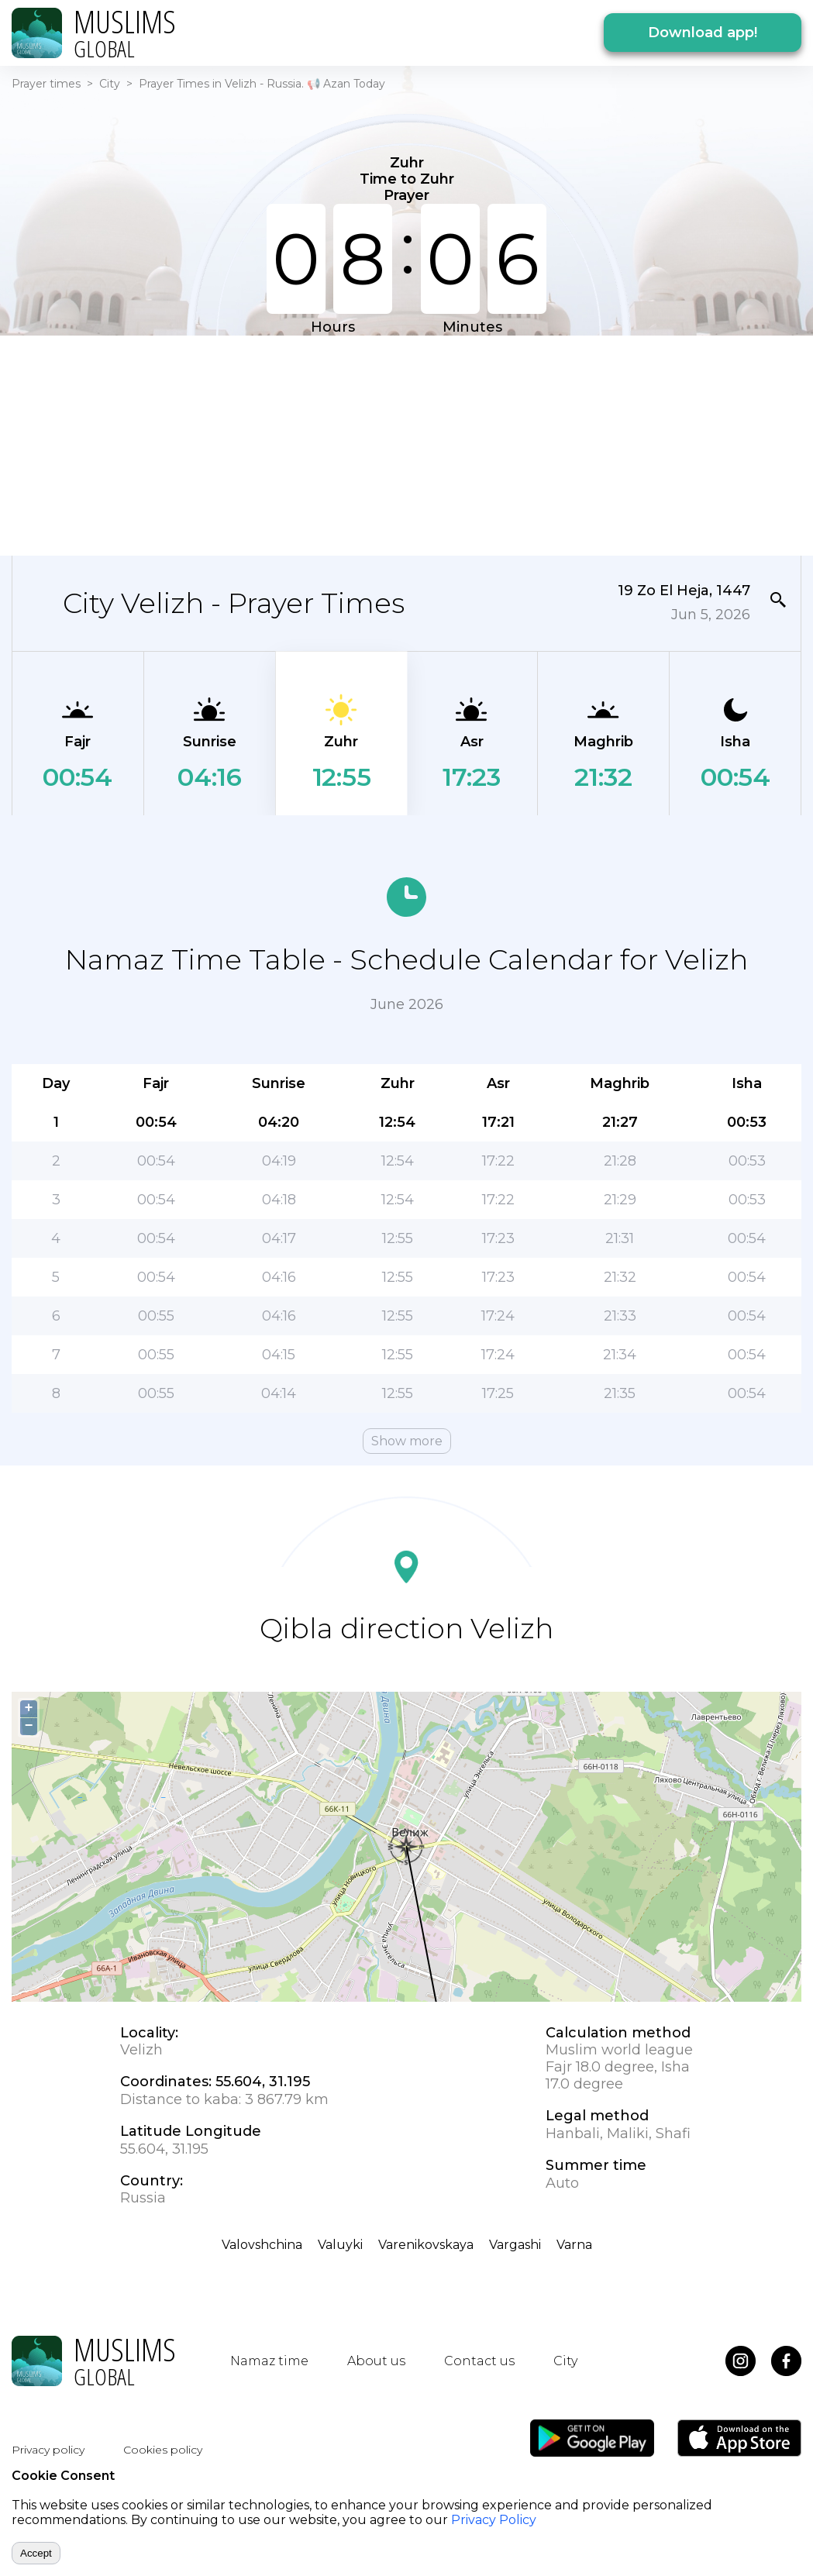 This screenshot has width=813, height=2576. I want to click on Vargashi, so click(515, 2244).